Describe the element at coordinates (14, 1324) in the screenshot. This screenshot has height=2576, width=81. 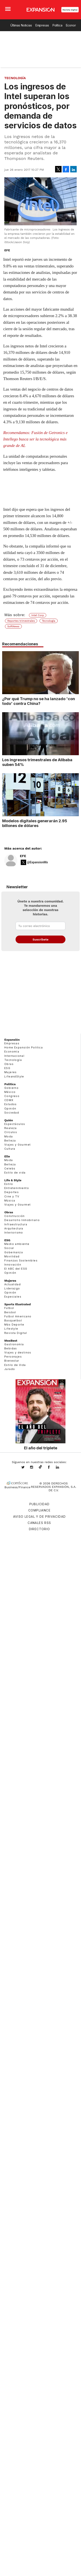
I see `Más Deporte` at that location.